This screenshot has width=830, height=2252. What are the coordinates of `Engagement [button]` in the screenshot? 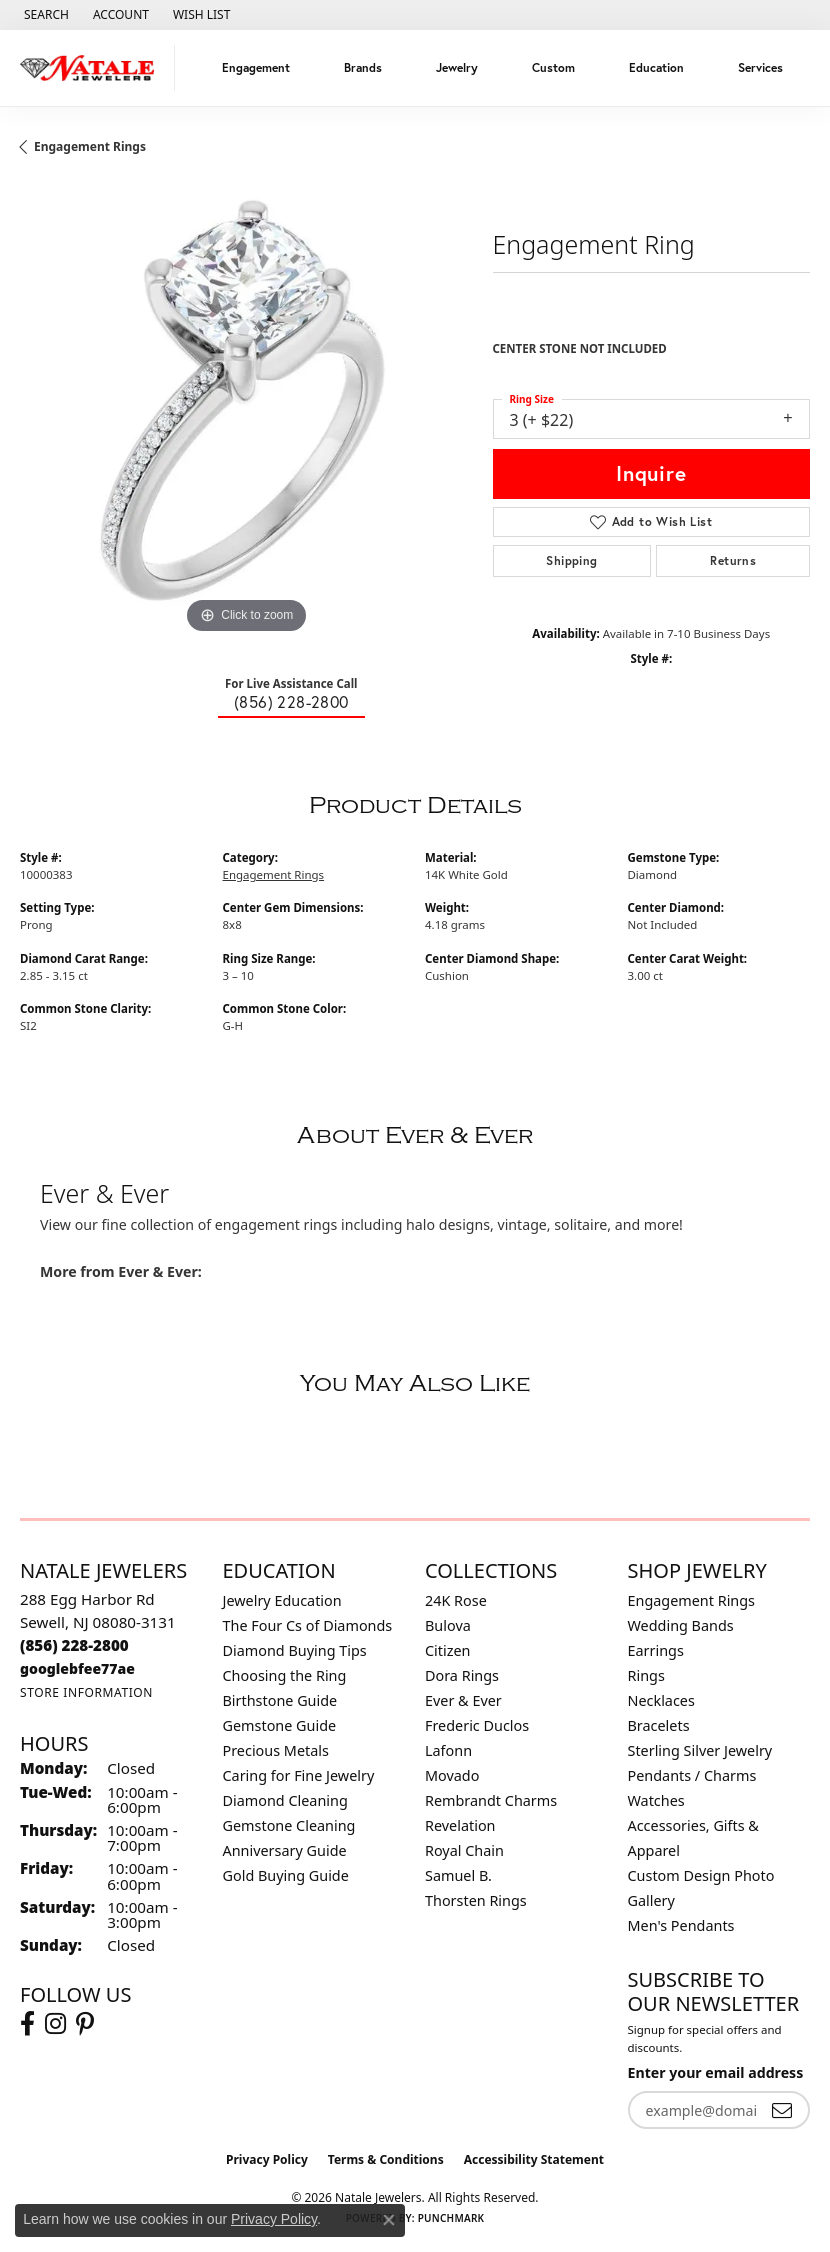 It's located at (256, 67).